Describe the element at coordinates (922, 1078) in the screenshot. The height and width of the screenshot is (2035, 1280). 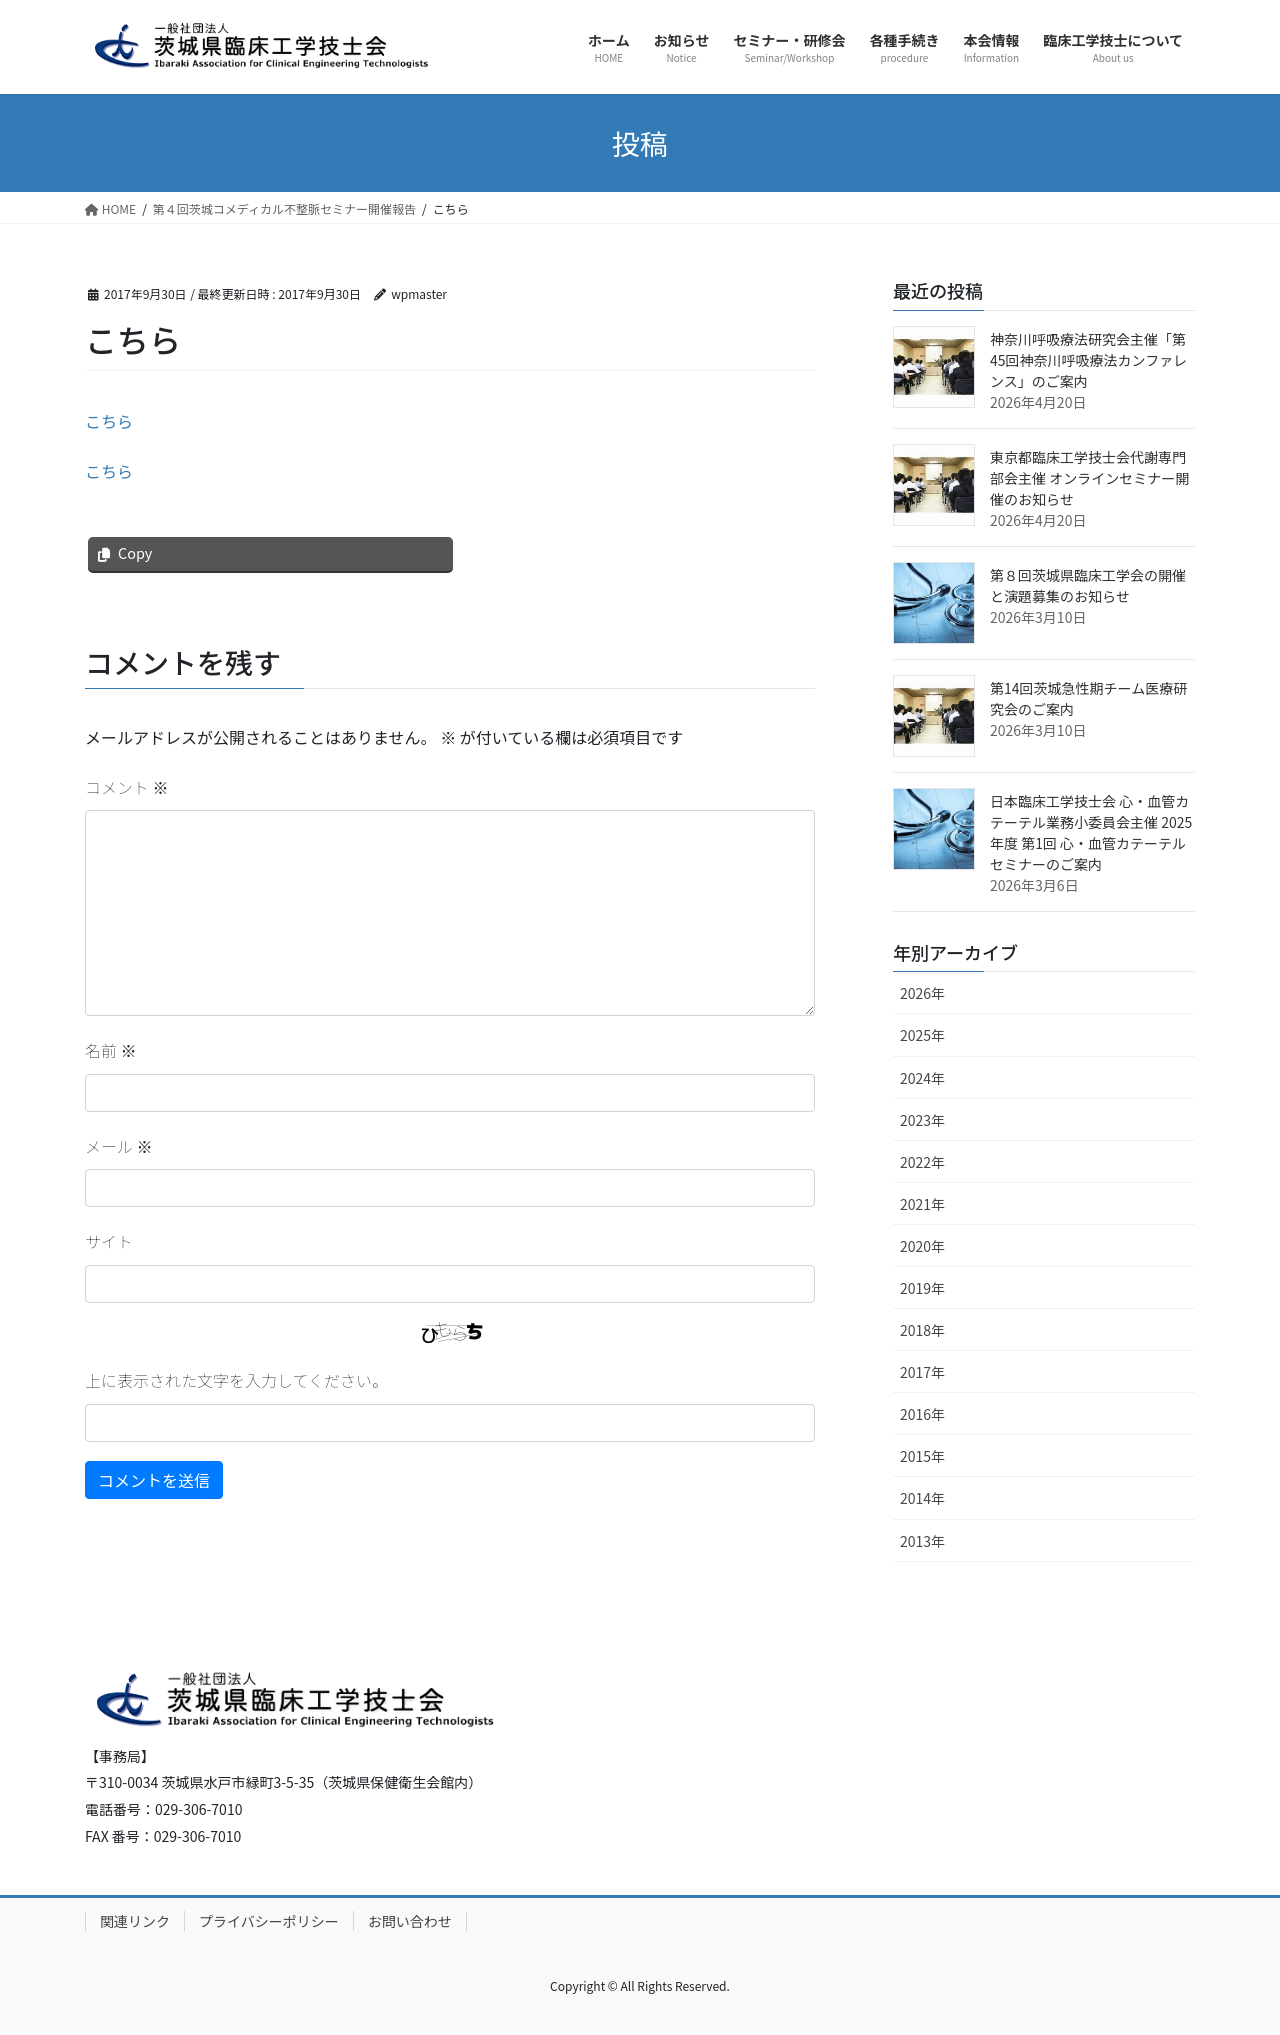
I see `2024年` at that location.